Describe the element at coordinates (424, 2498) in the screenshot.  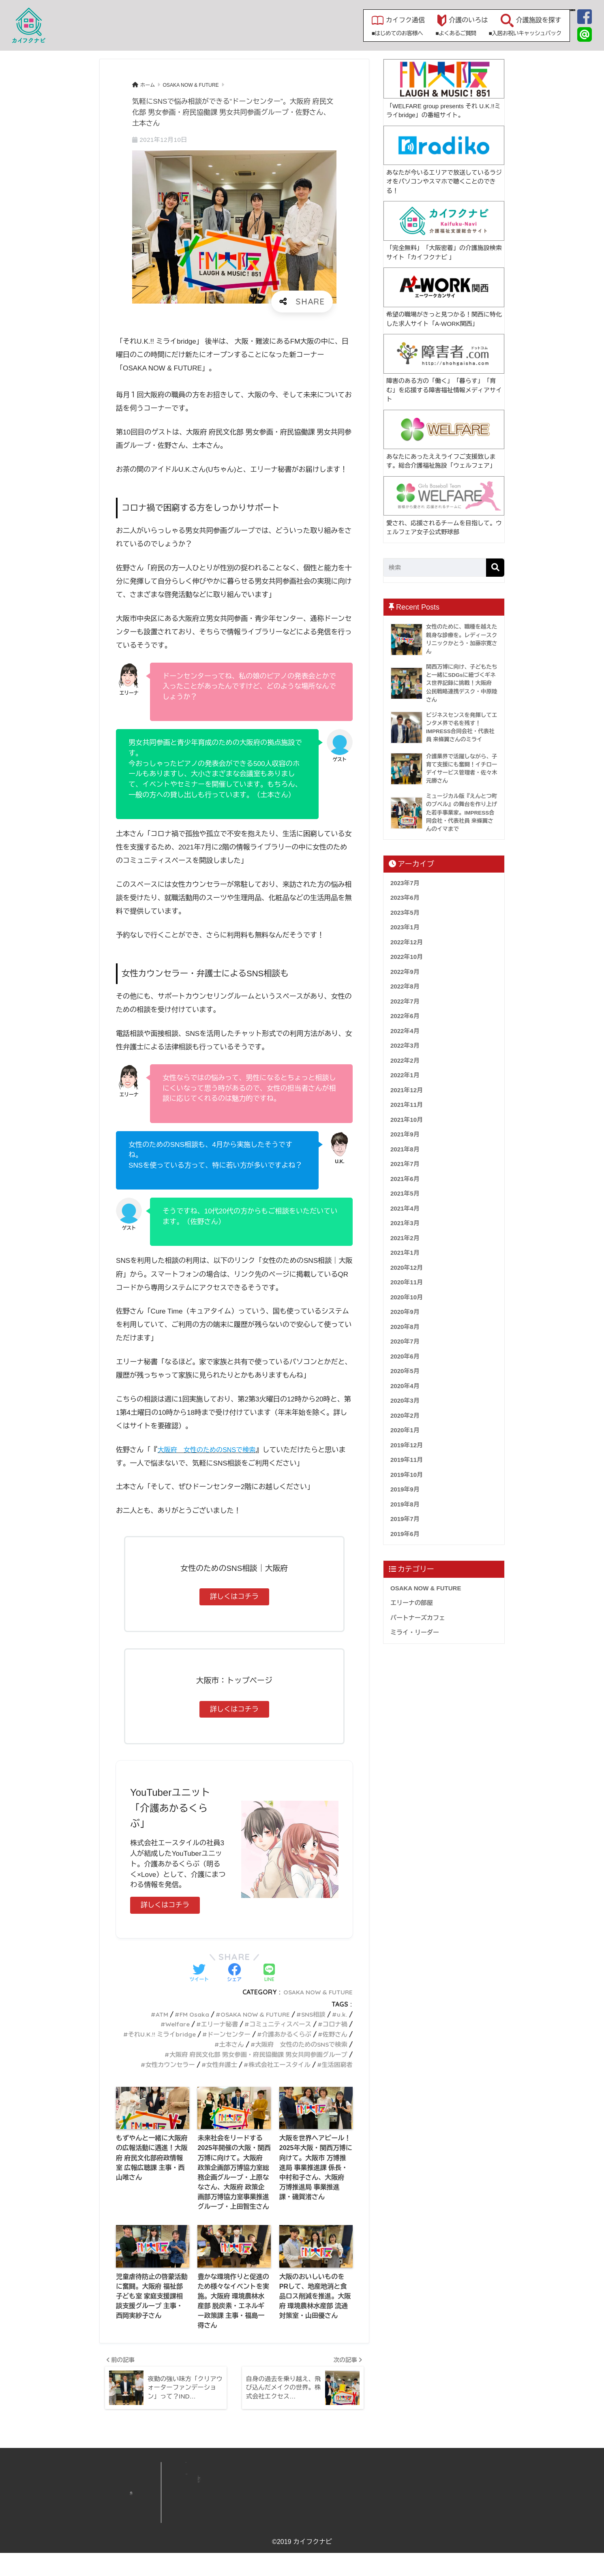
I see `資料請求・見学リスト` at that location.